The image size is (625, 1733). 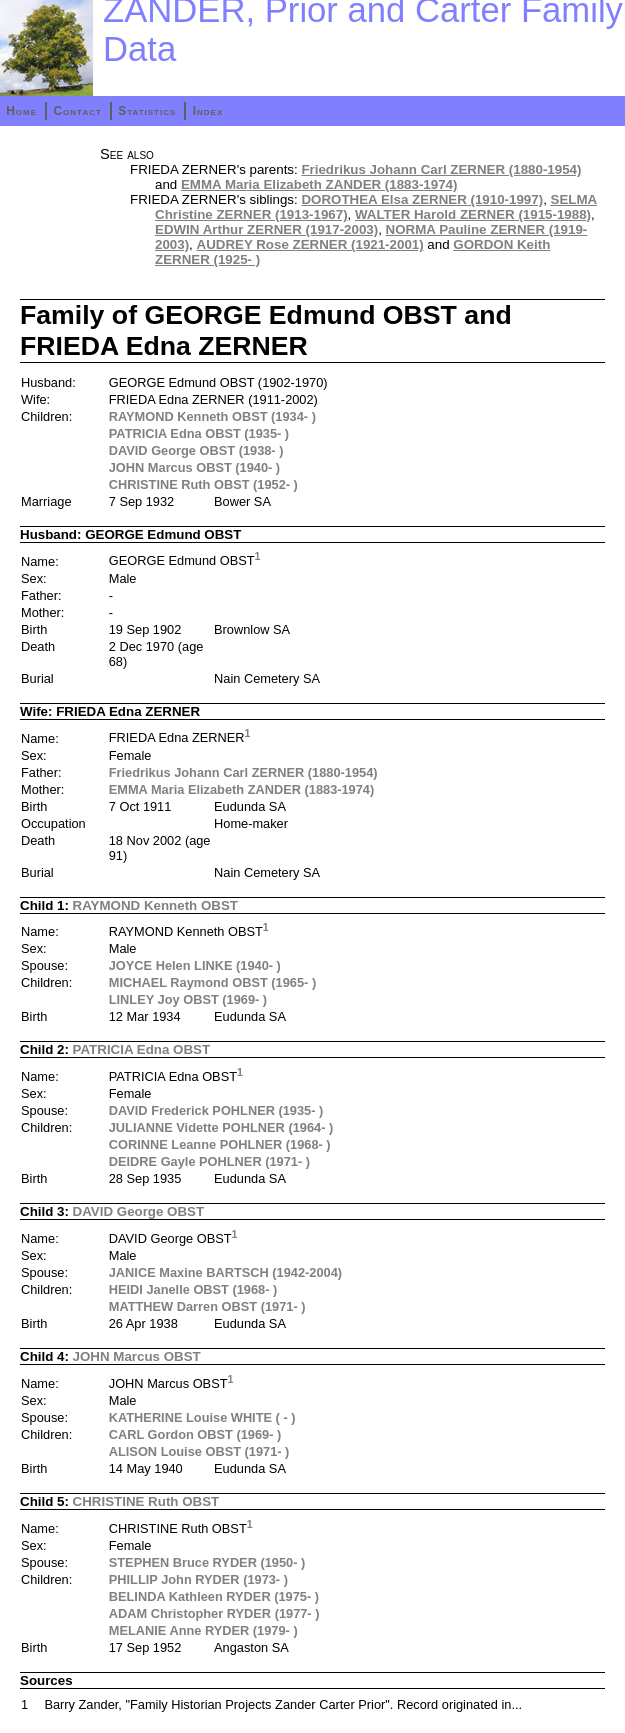 What do you see at coordinates (266, 229) in the screenshot?
I see `EDWIN Arthur ZERNER (1917-2003)` at bounding box center [266, 229].